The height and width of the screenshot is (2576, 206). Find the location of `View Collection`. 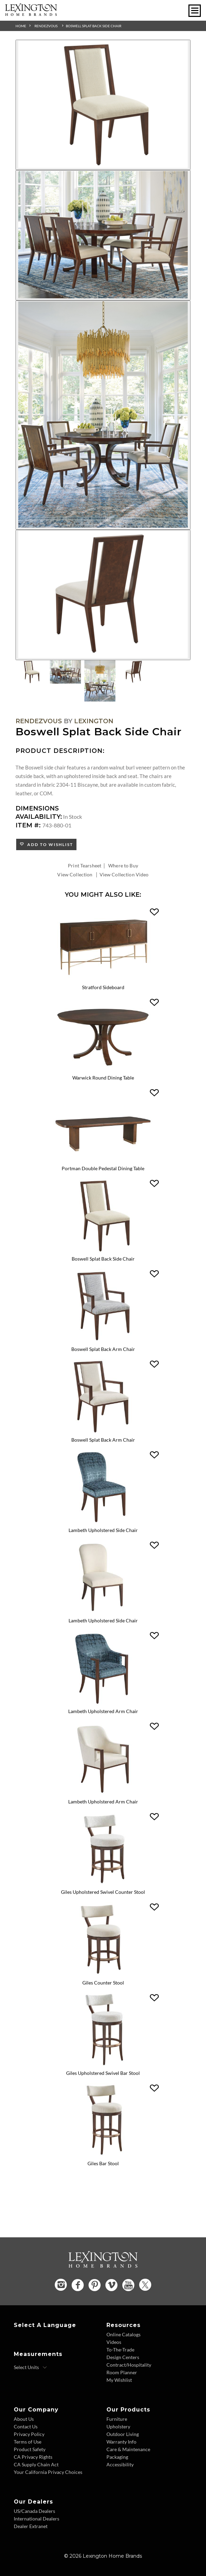

View Collection is located at coordinates (74, 874).